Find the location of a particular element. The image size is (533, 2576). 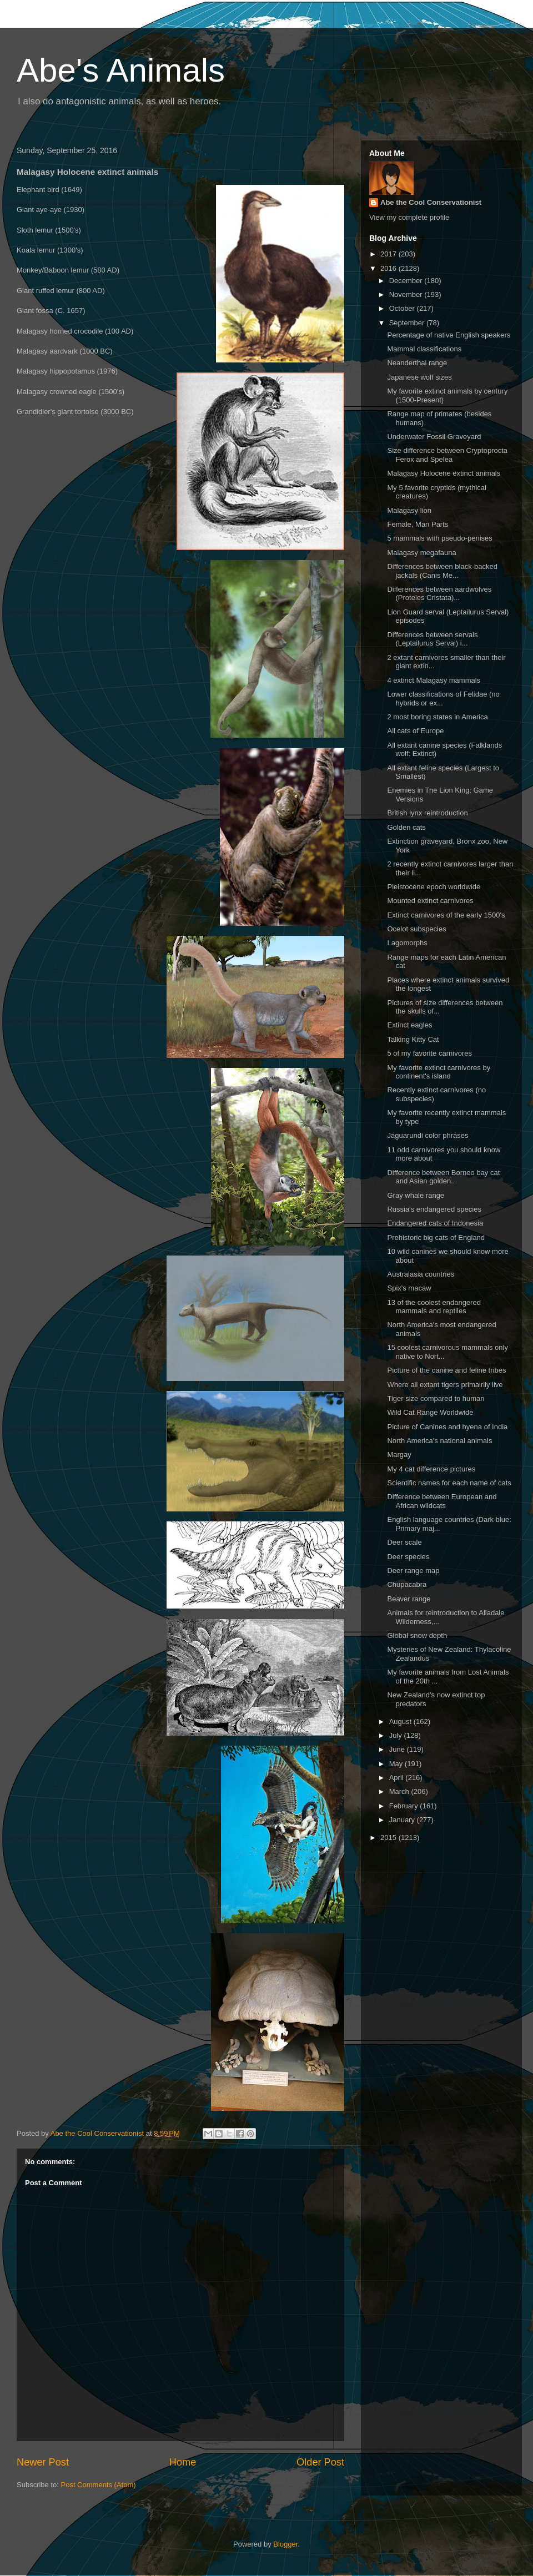

Endangered cats of Indonesia is located at coordinates (435, 1223).